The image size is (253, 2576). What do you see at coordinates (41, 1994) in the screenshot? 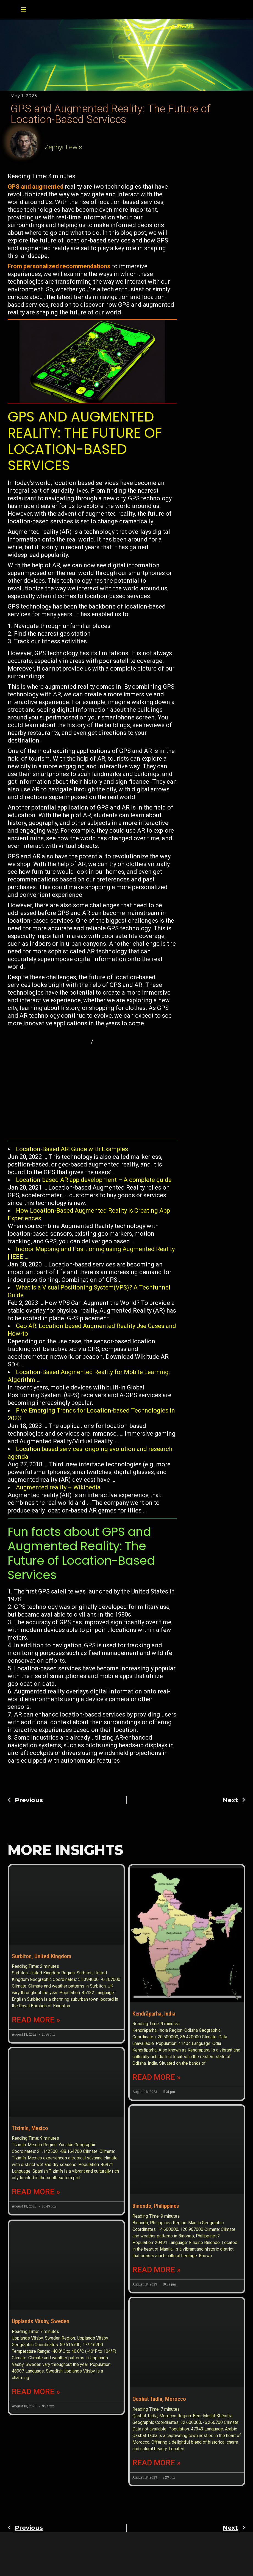
I see `Surbiton, United Kingdom` at bounding box center [41, 1994].